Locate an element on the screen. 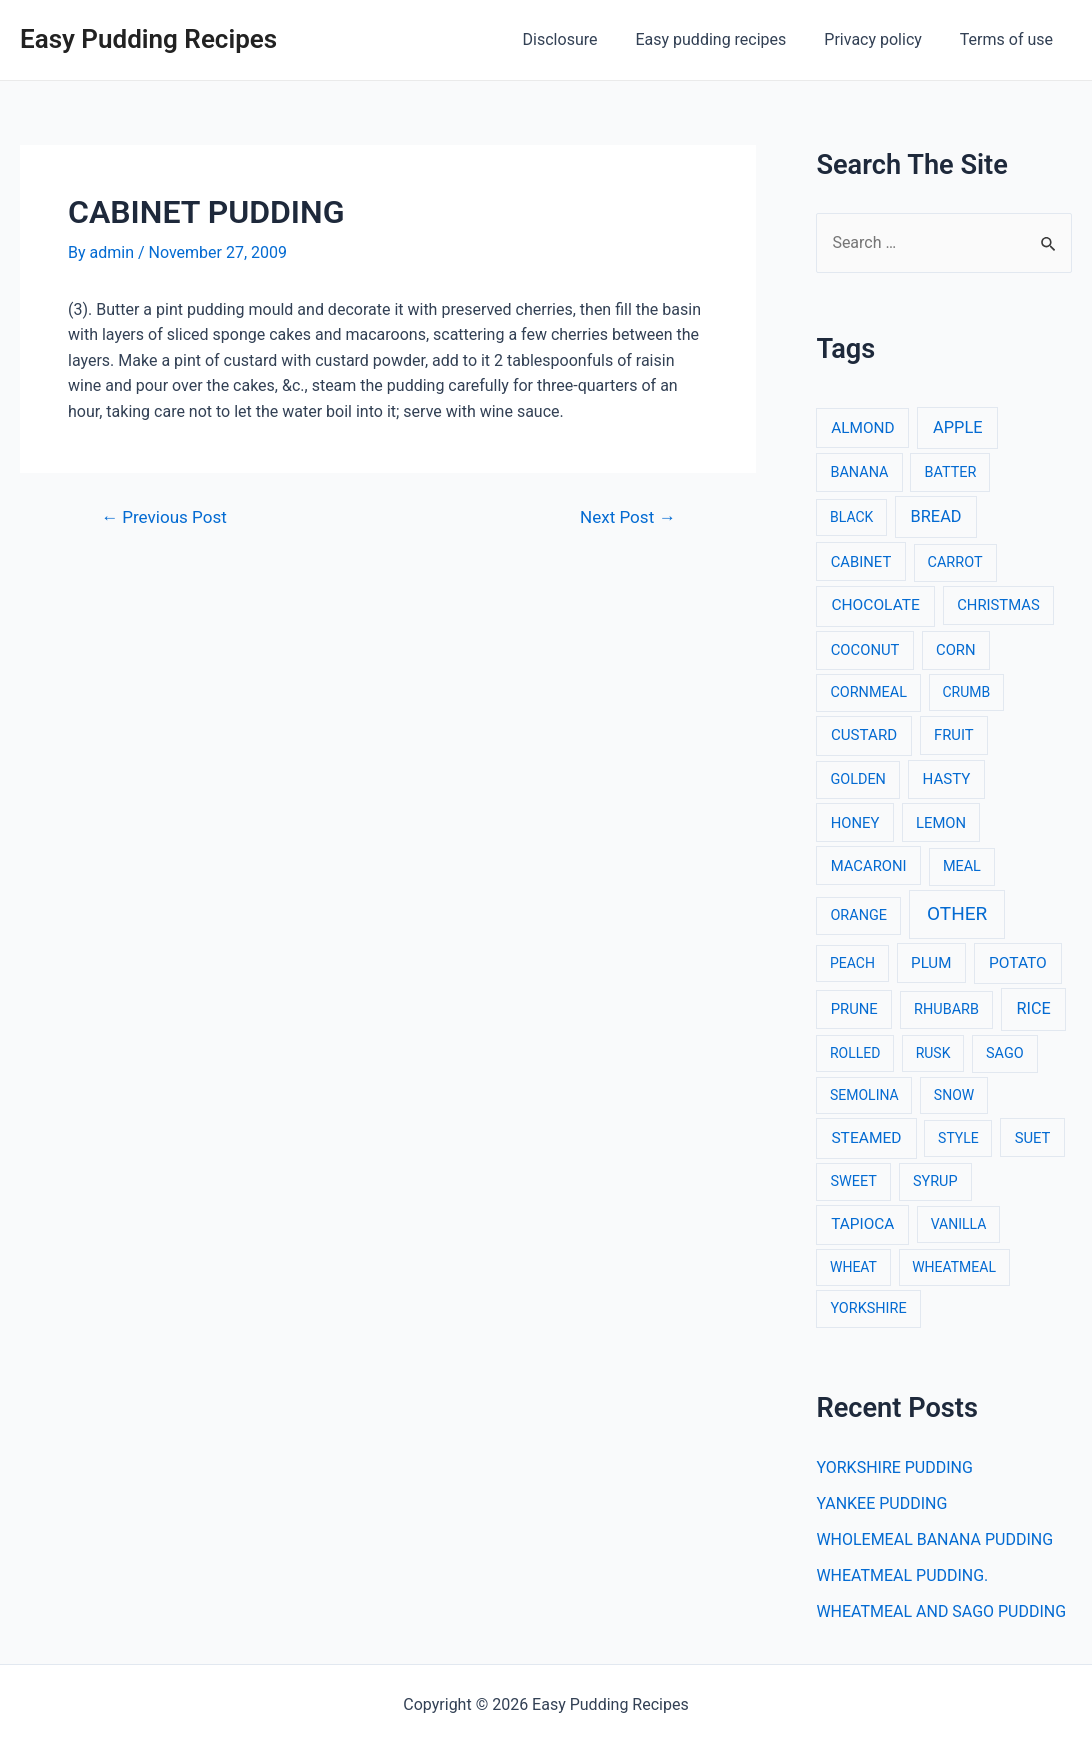 The image size is (1092, 1744). GOLDEN [GOLDEN (3 items)] is located at coordinates (858, 779).